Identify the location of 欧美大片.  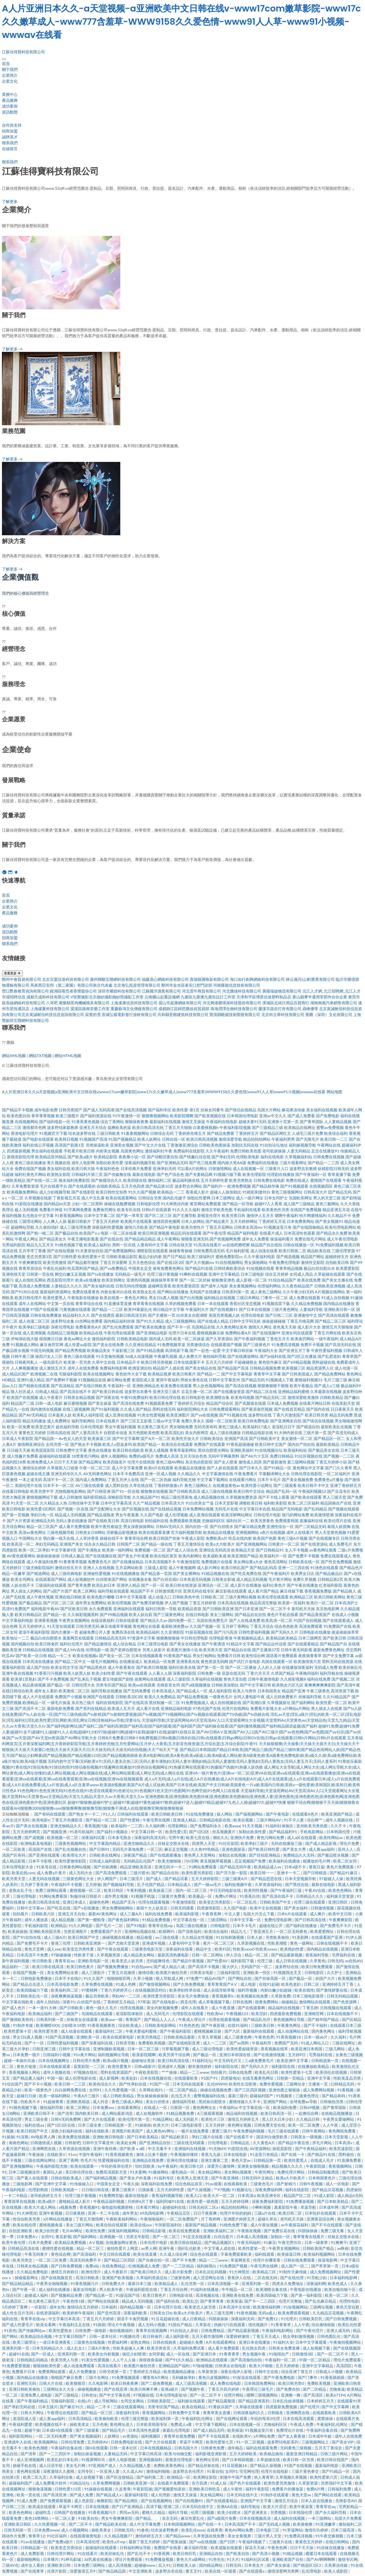
(161, 2125).